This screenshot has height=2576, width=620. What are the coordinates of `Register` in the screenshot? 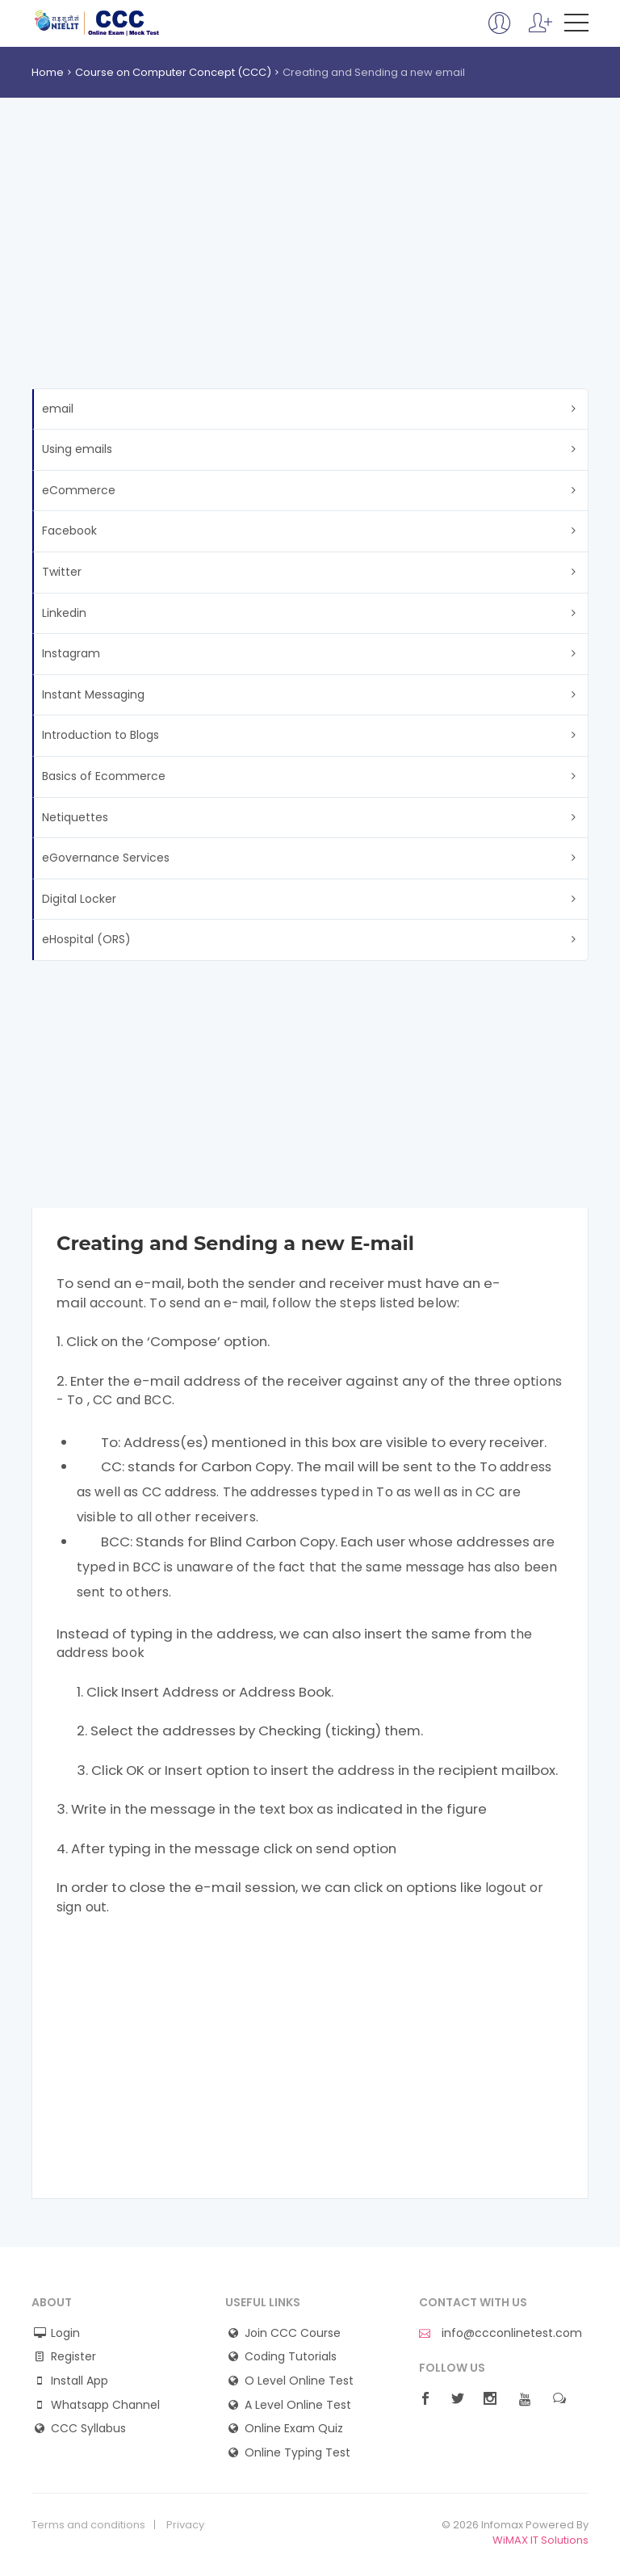 It's located at (73, 2356).